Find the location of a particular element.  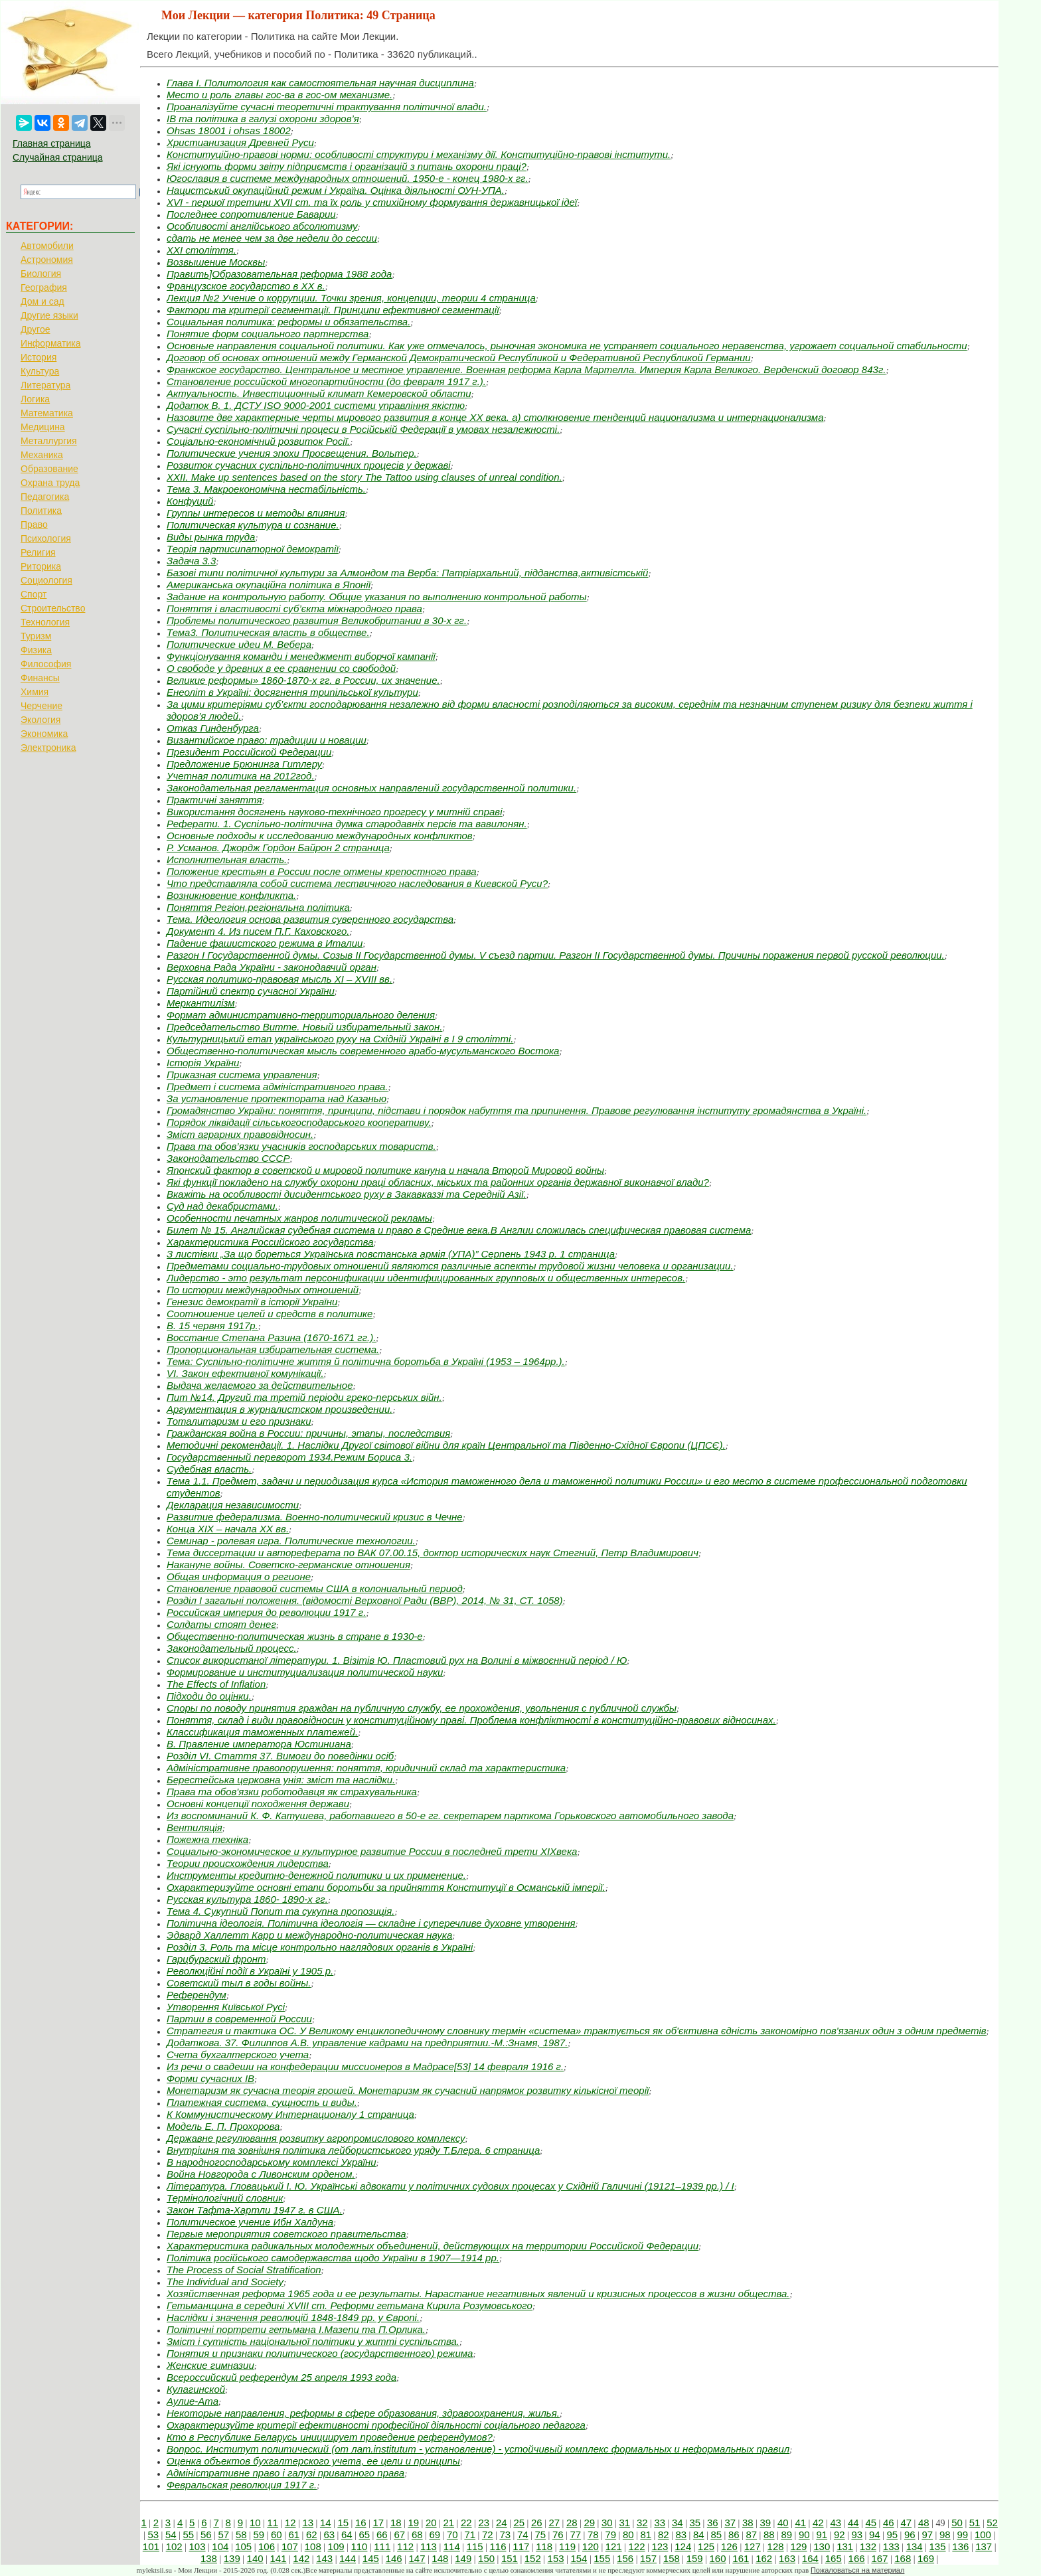

Автомобили is located at coordinates (47, 245).